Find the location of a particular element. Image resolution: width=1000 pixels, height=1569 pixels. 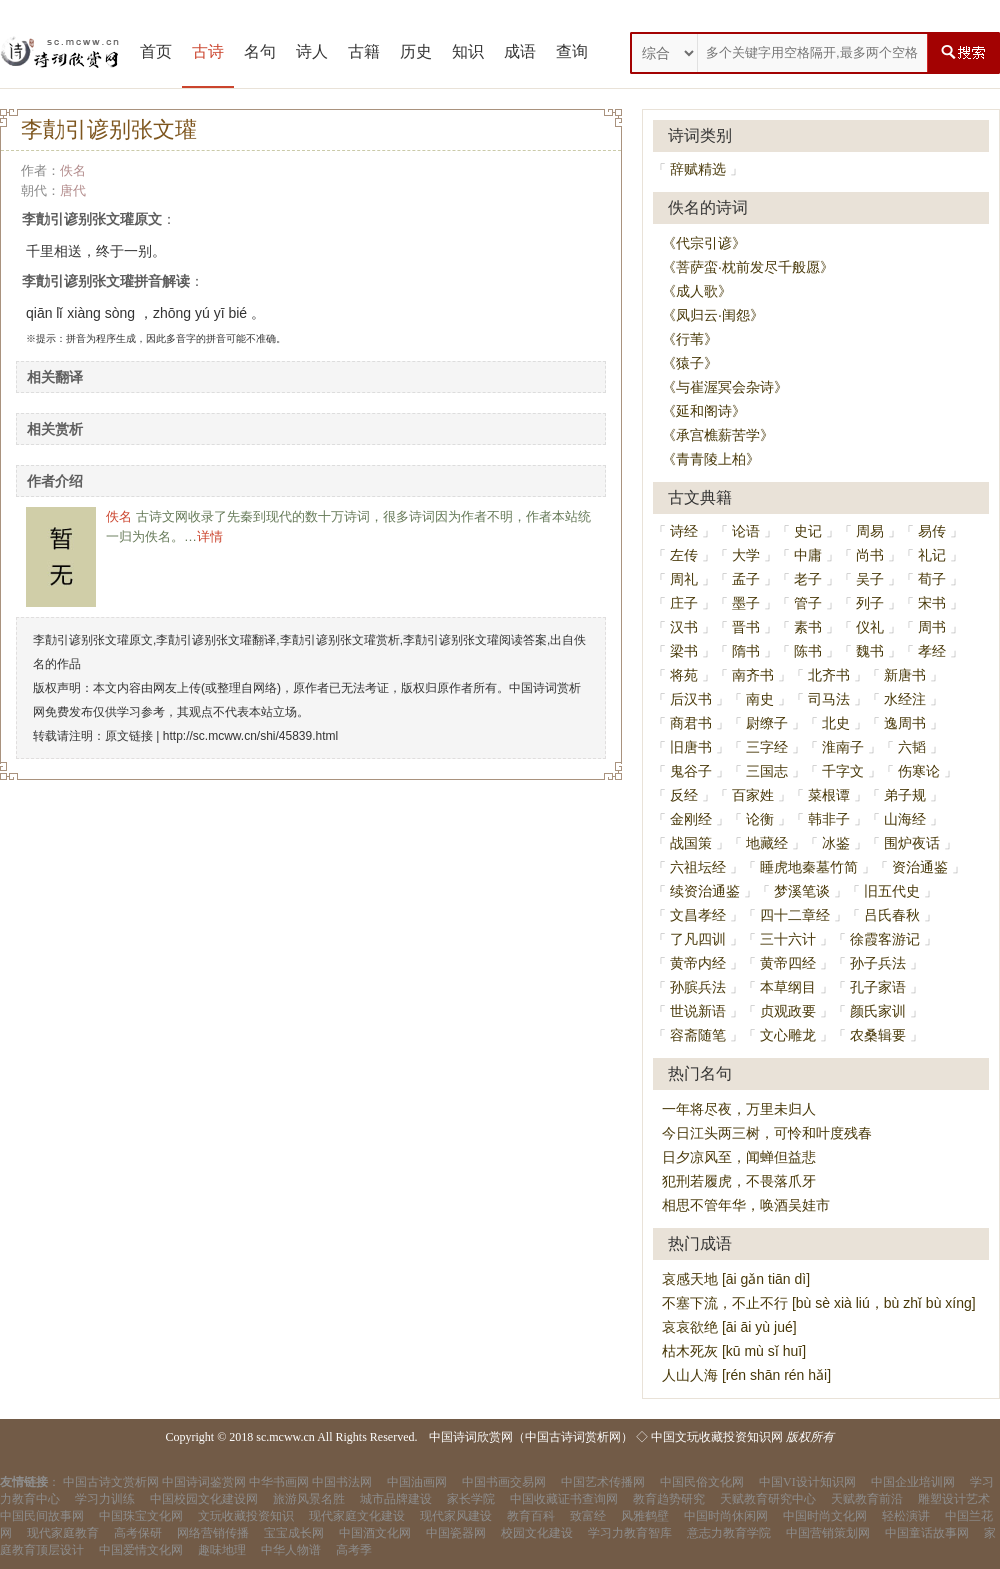

容斋随笔 is located at coordinates (698, 1035).